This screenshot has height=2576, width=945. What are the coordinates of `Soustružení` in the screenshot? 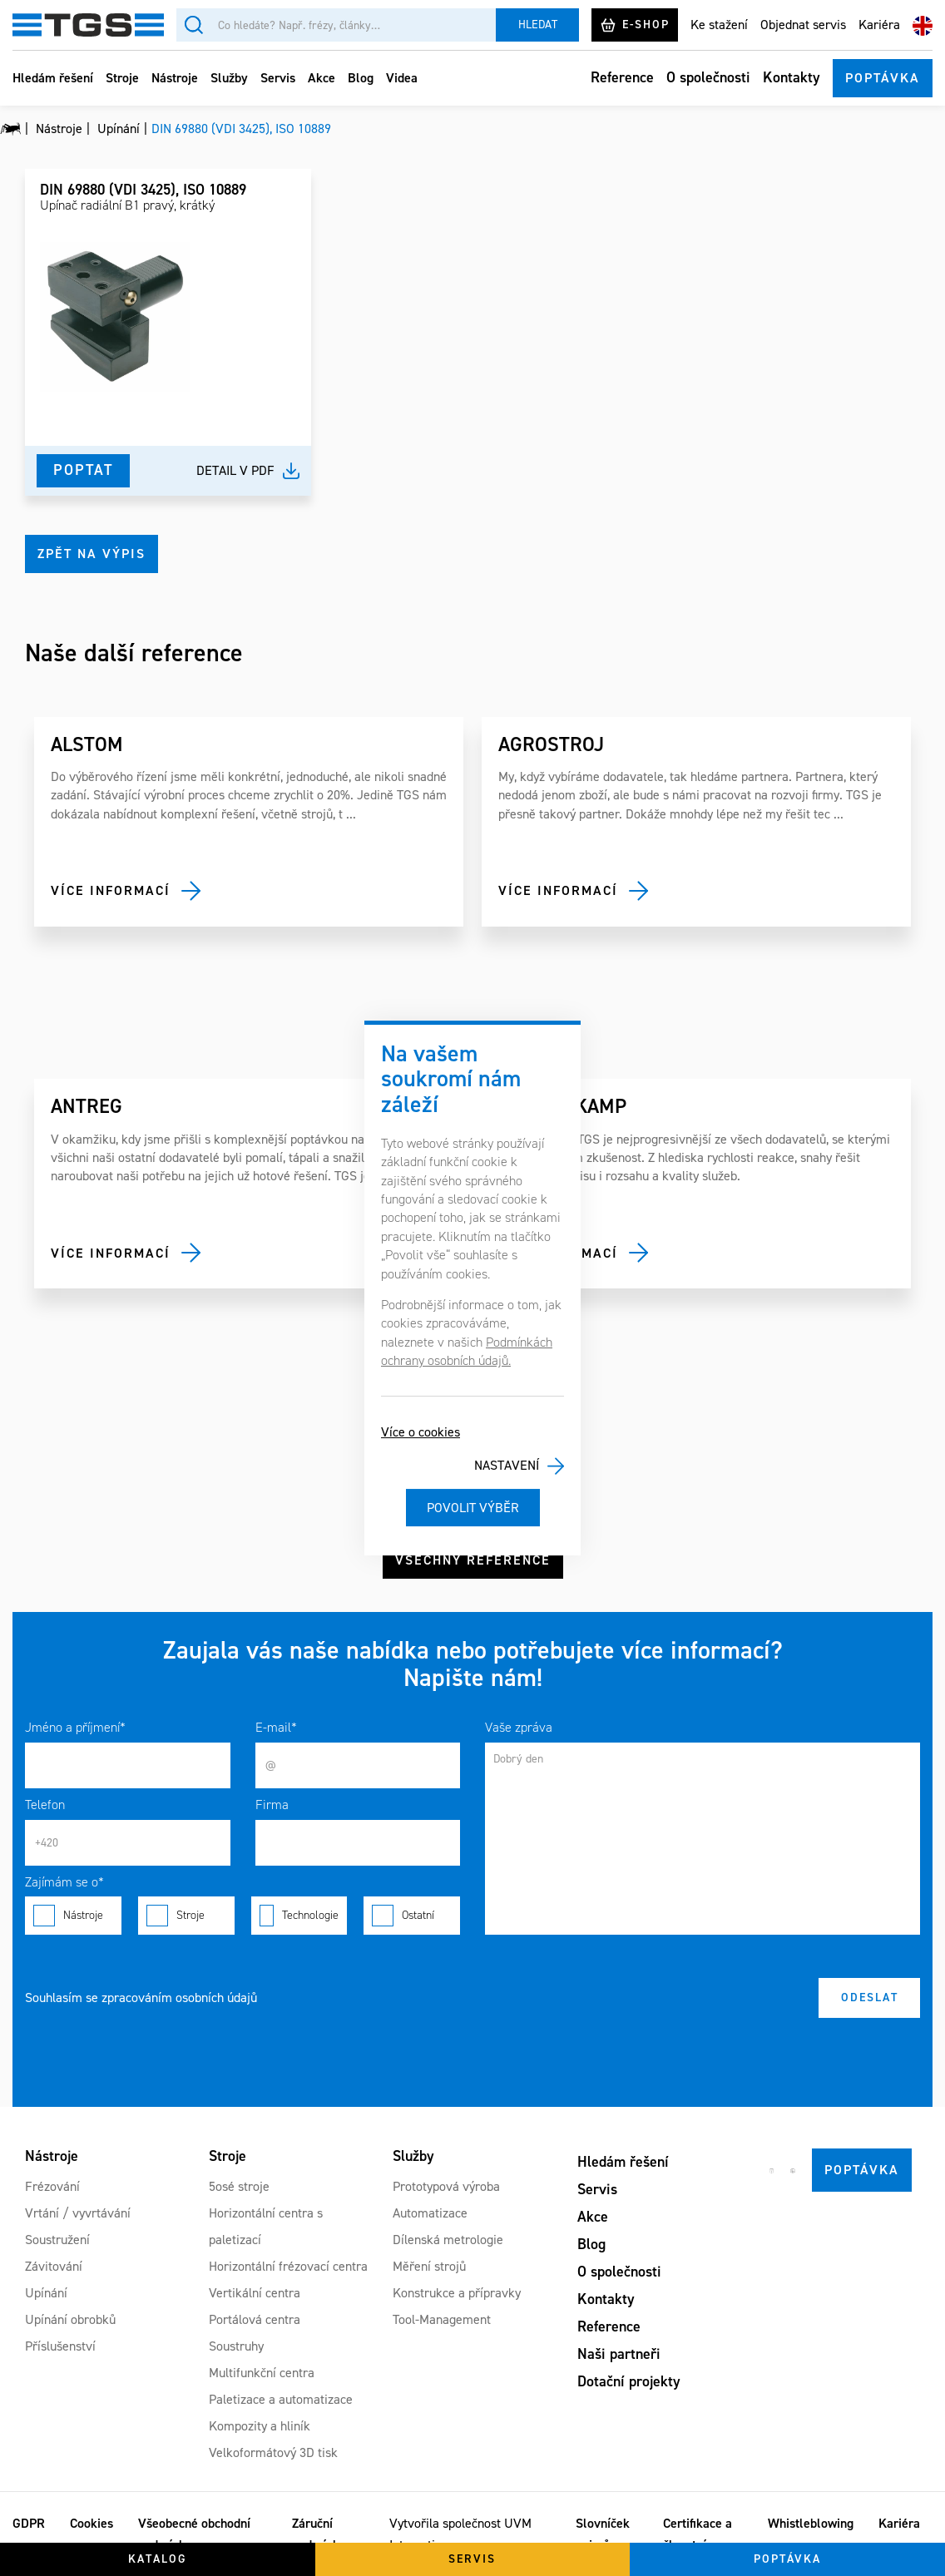 It's located at (57, 2239).